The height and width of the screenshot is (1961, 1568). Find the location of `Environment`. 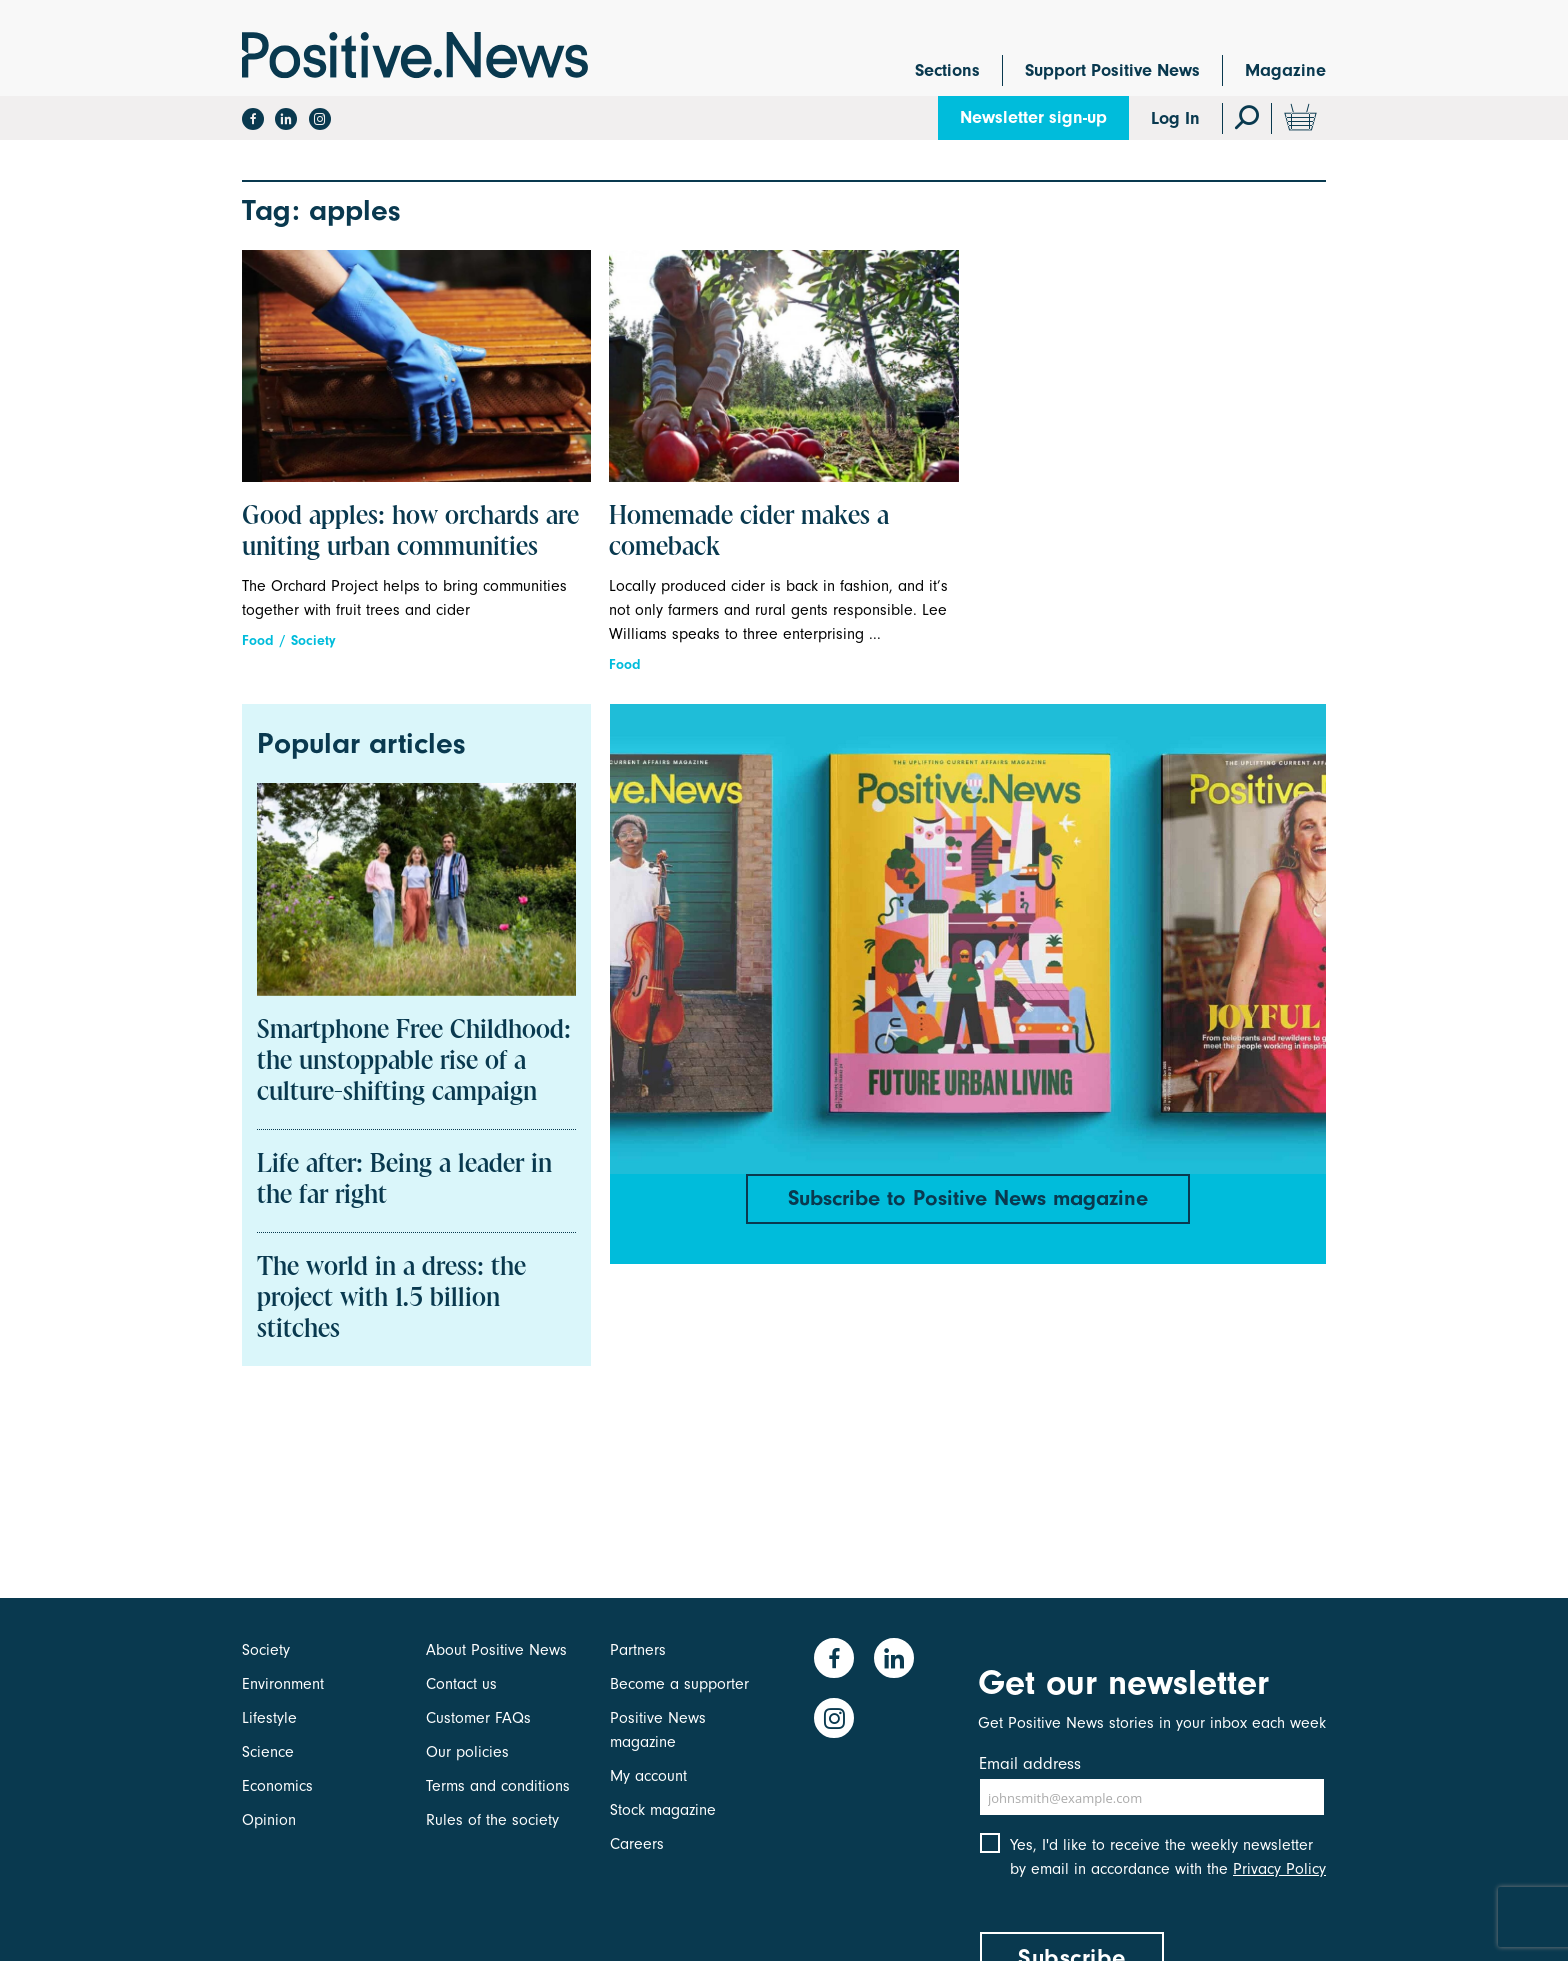

Environment is located at coordinates (283, 1684).